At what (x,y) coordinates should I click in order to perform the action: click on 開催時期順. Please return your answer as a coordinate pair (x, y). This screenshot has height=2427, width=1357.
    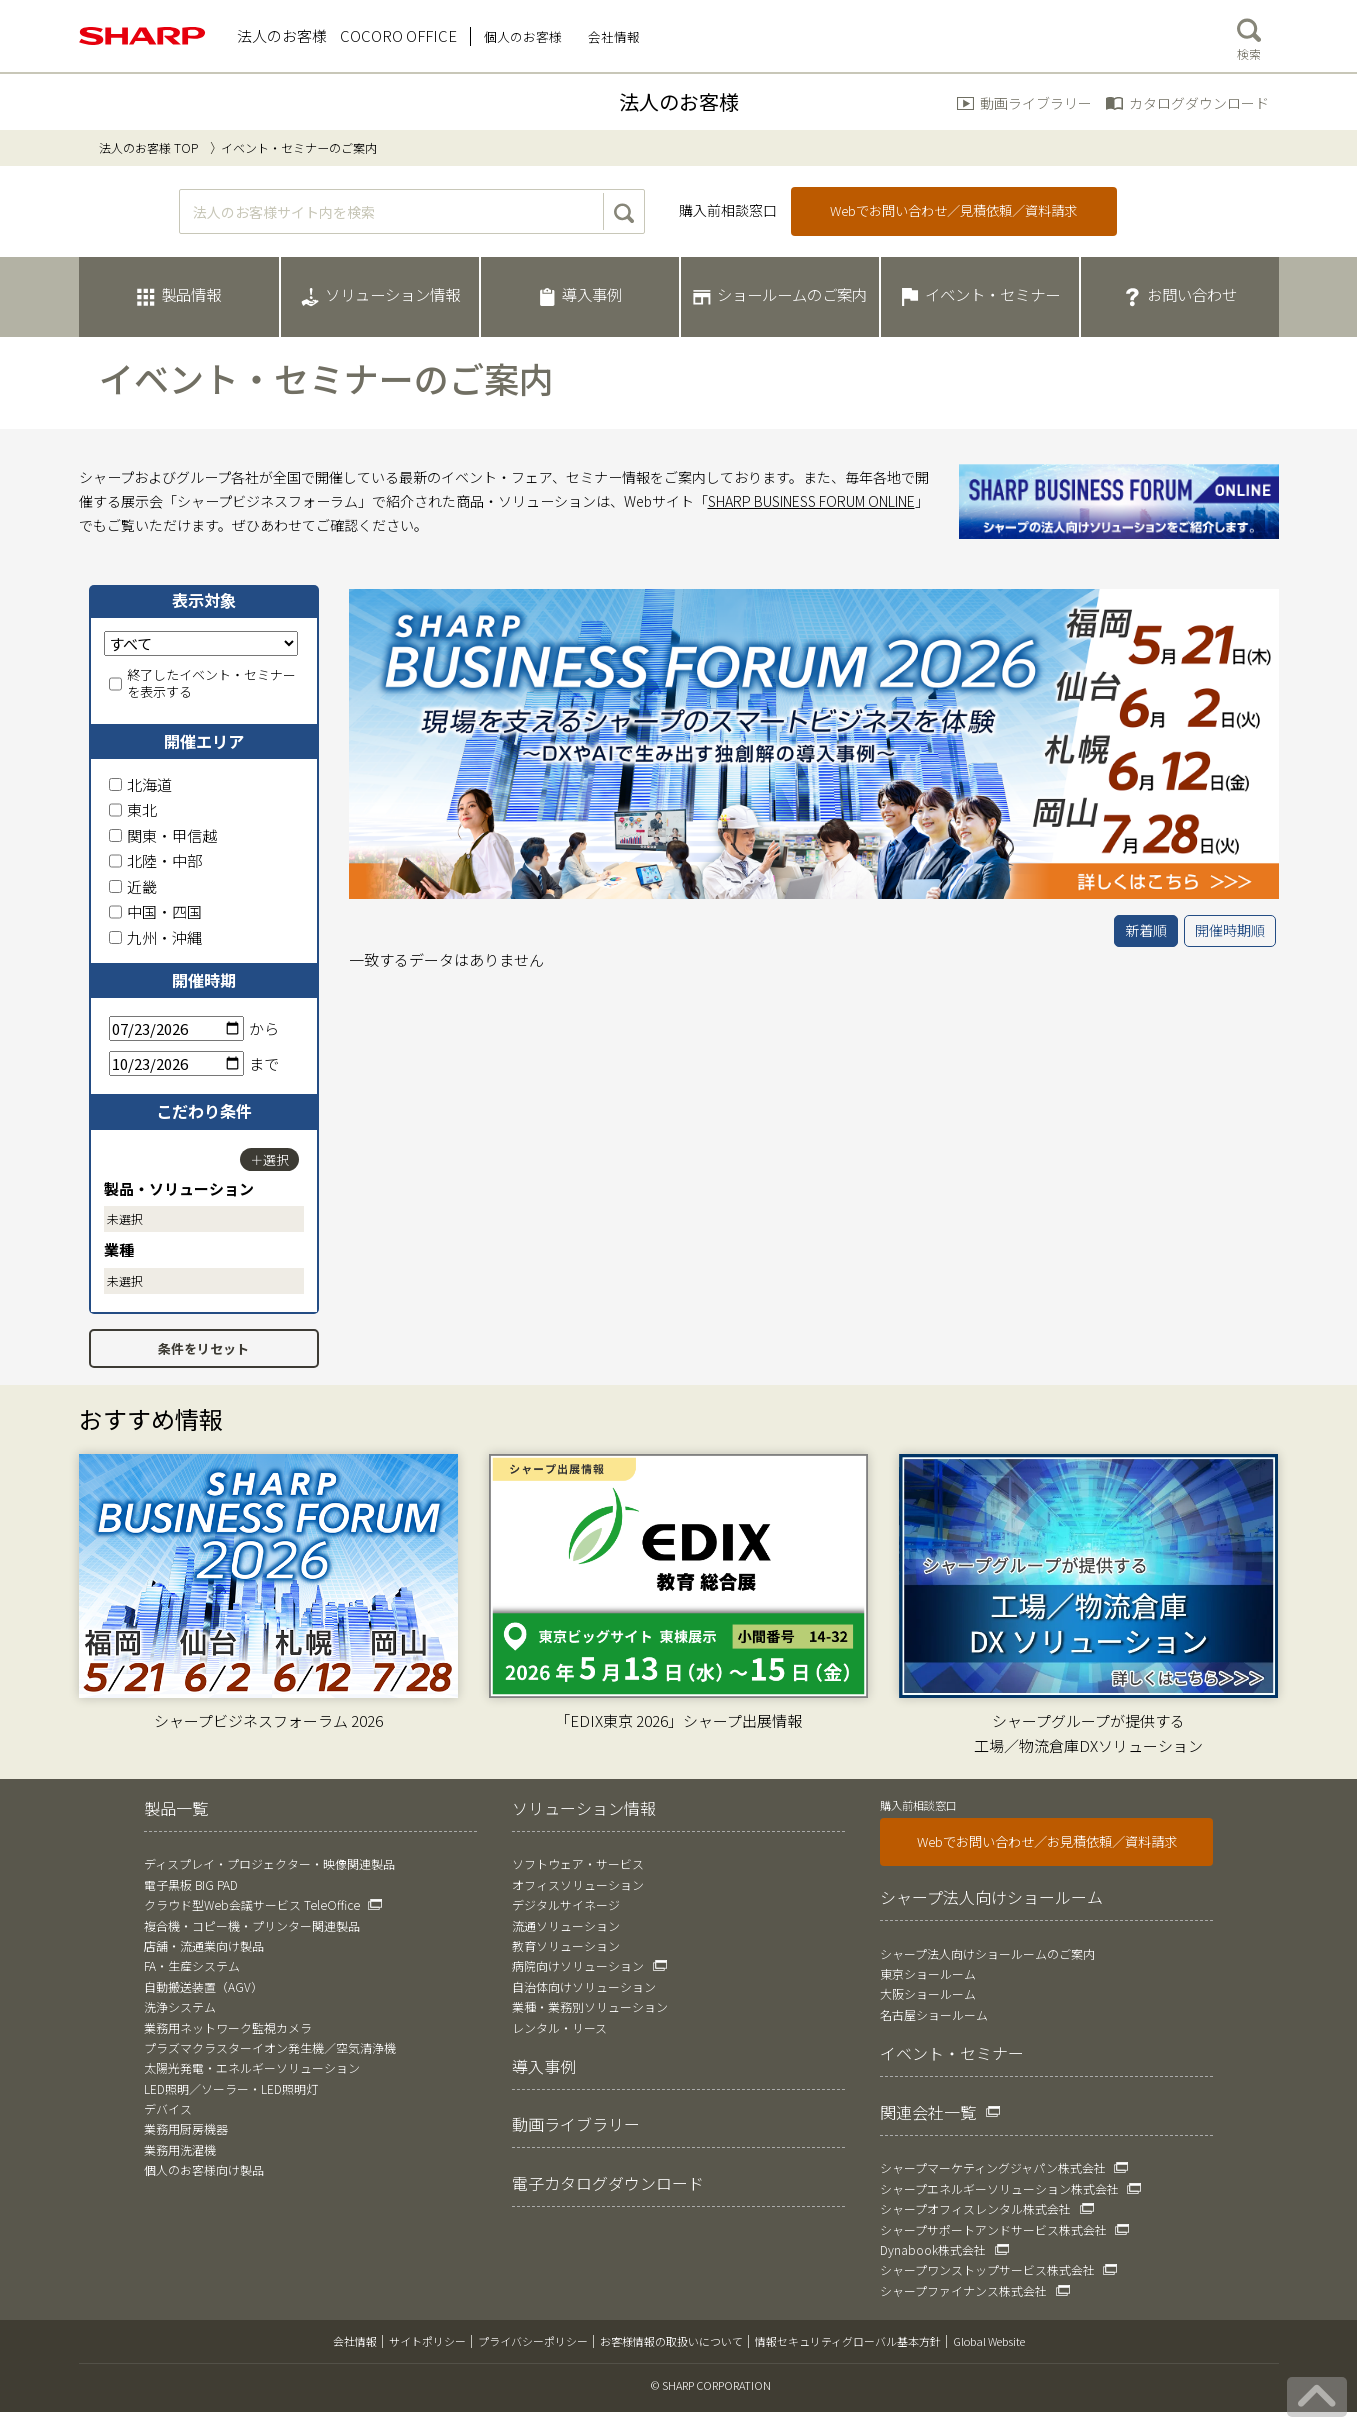
    Looking at the image, I should click on (1230, 930).